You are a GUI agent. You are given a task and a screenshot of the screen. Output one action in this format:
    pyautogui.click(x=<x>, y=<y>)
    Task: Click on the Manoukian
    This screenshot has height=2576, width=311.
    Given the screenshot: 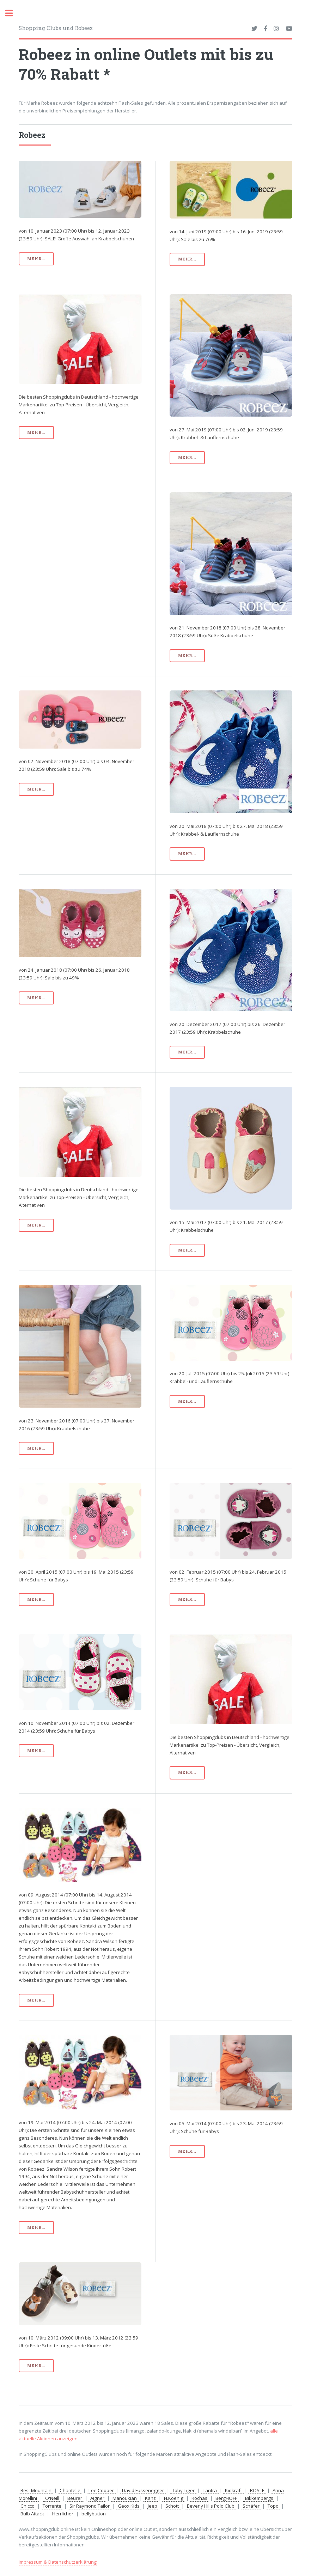 What is the action you would take?
    pyautogui.click(x=124, y=2498)
    